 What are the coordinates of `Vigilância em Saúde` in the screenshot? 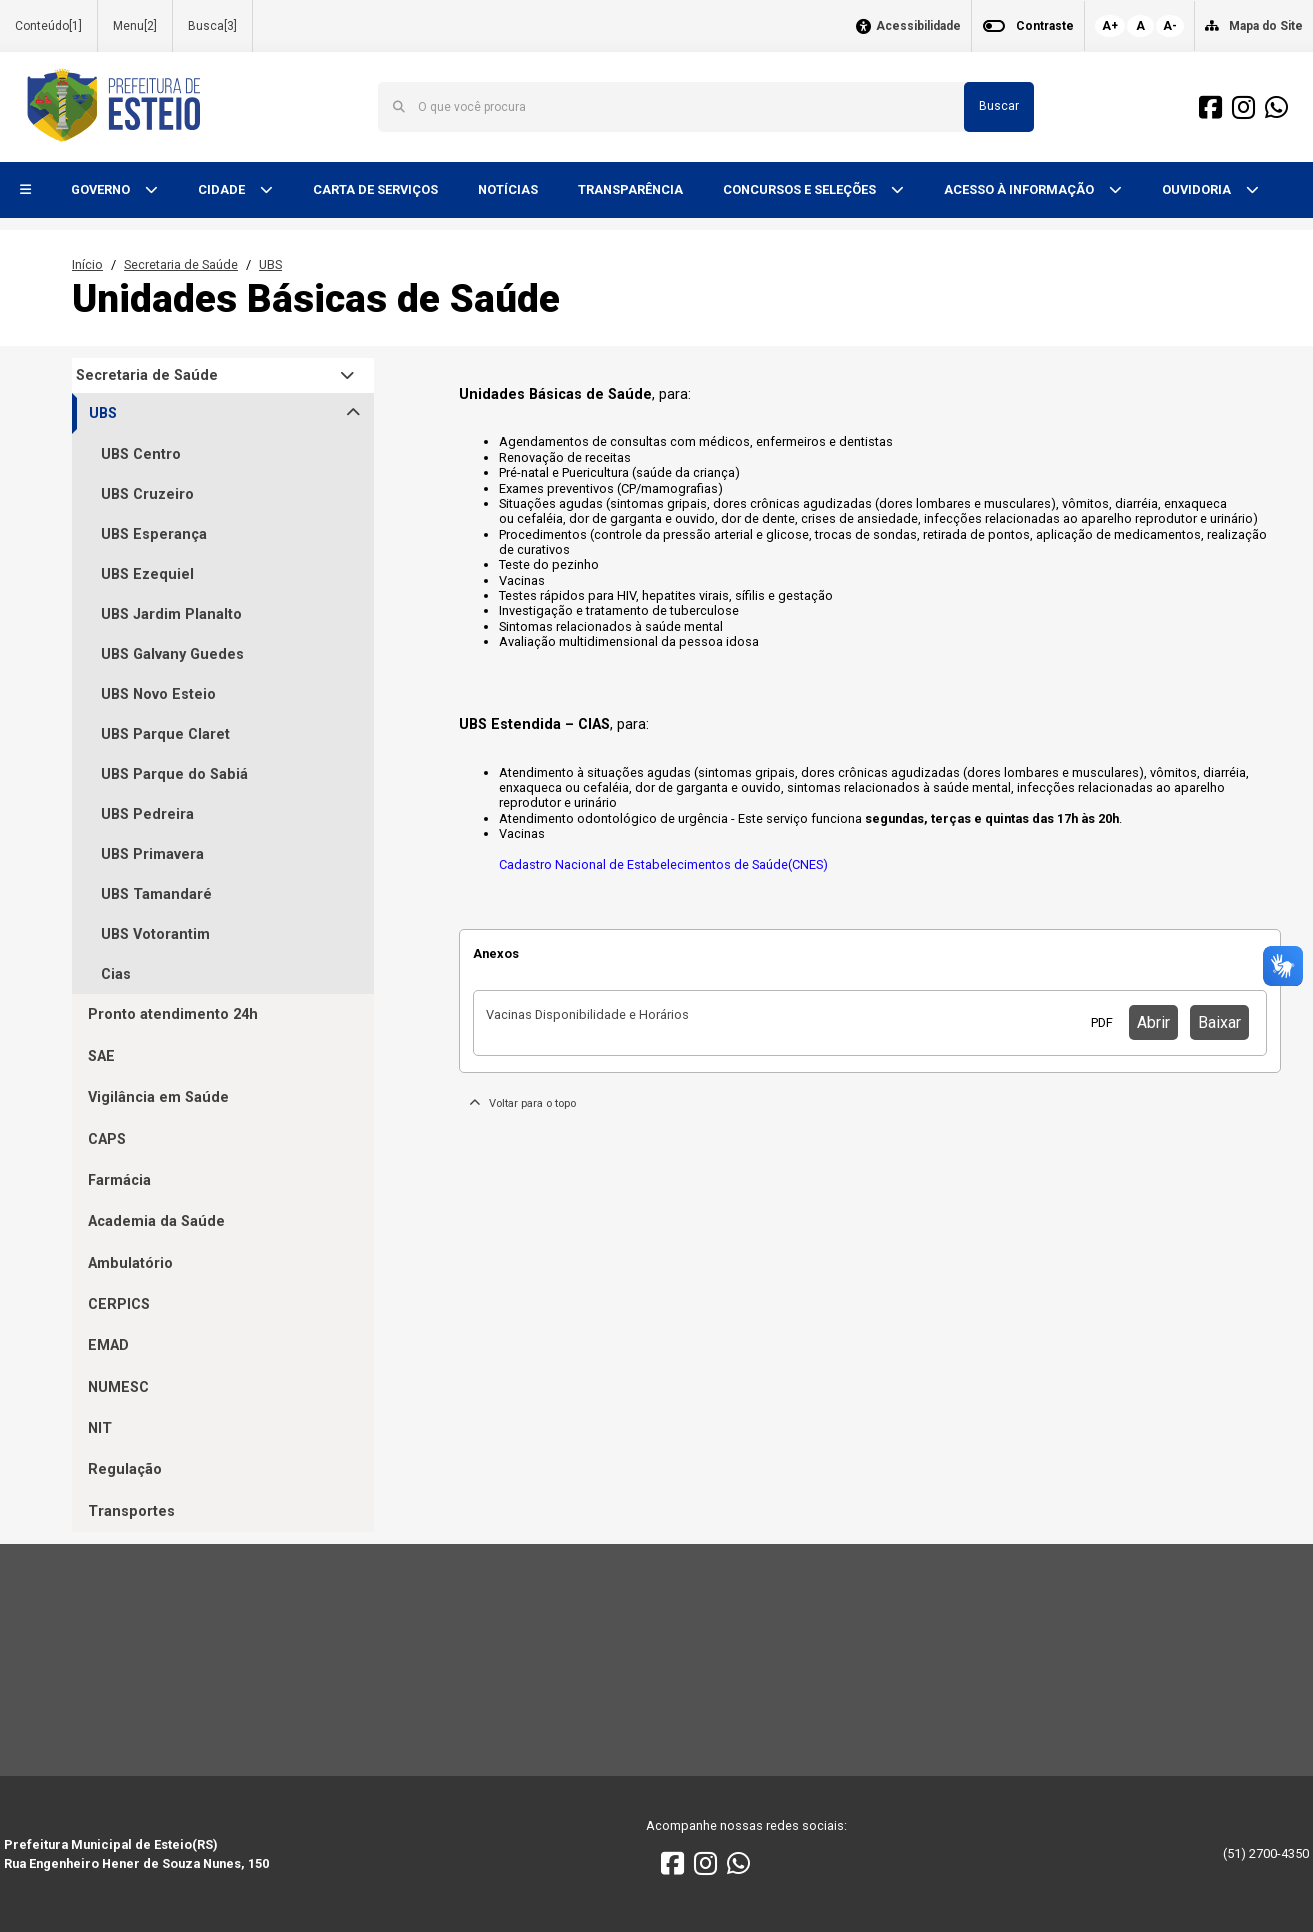 It's located at (158, 1097).